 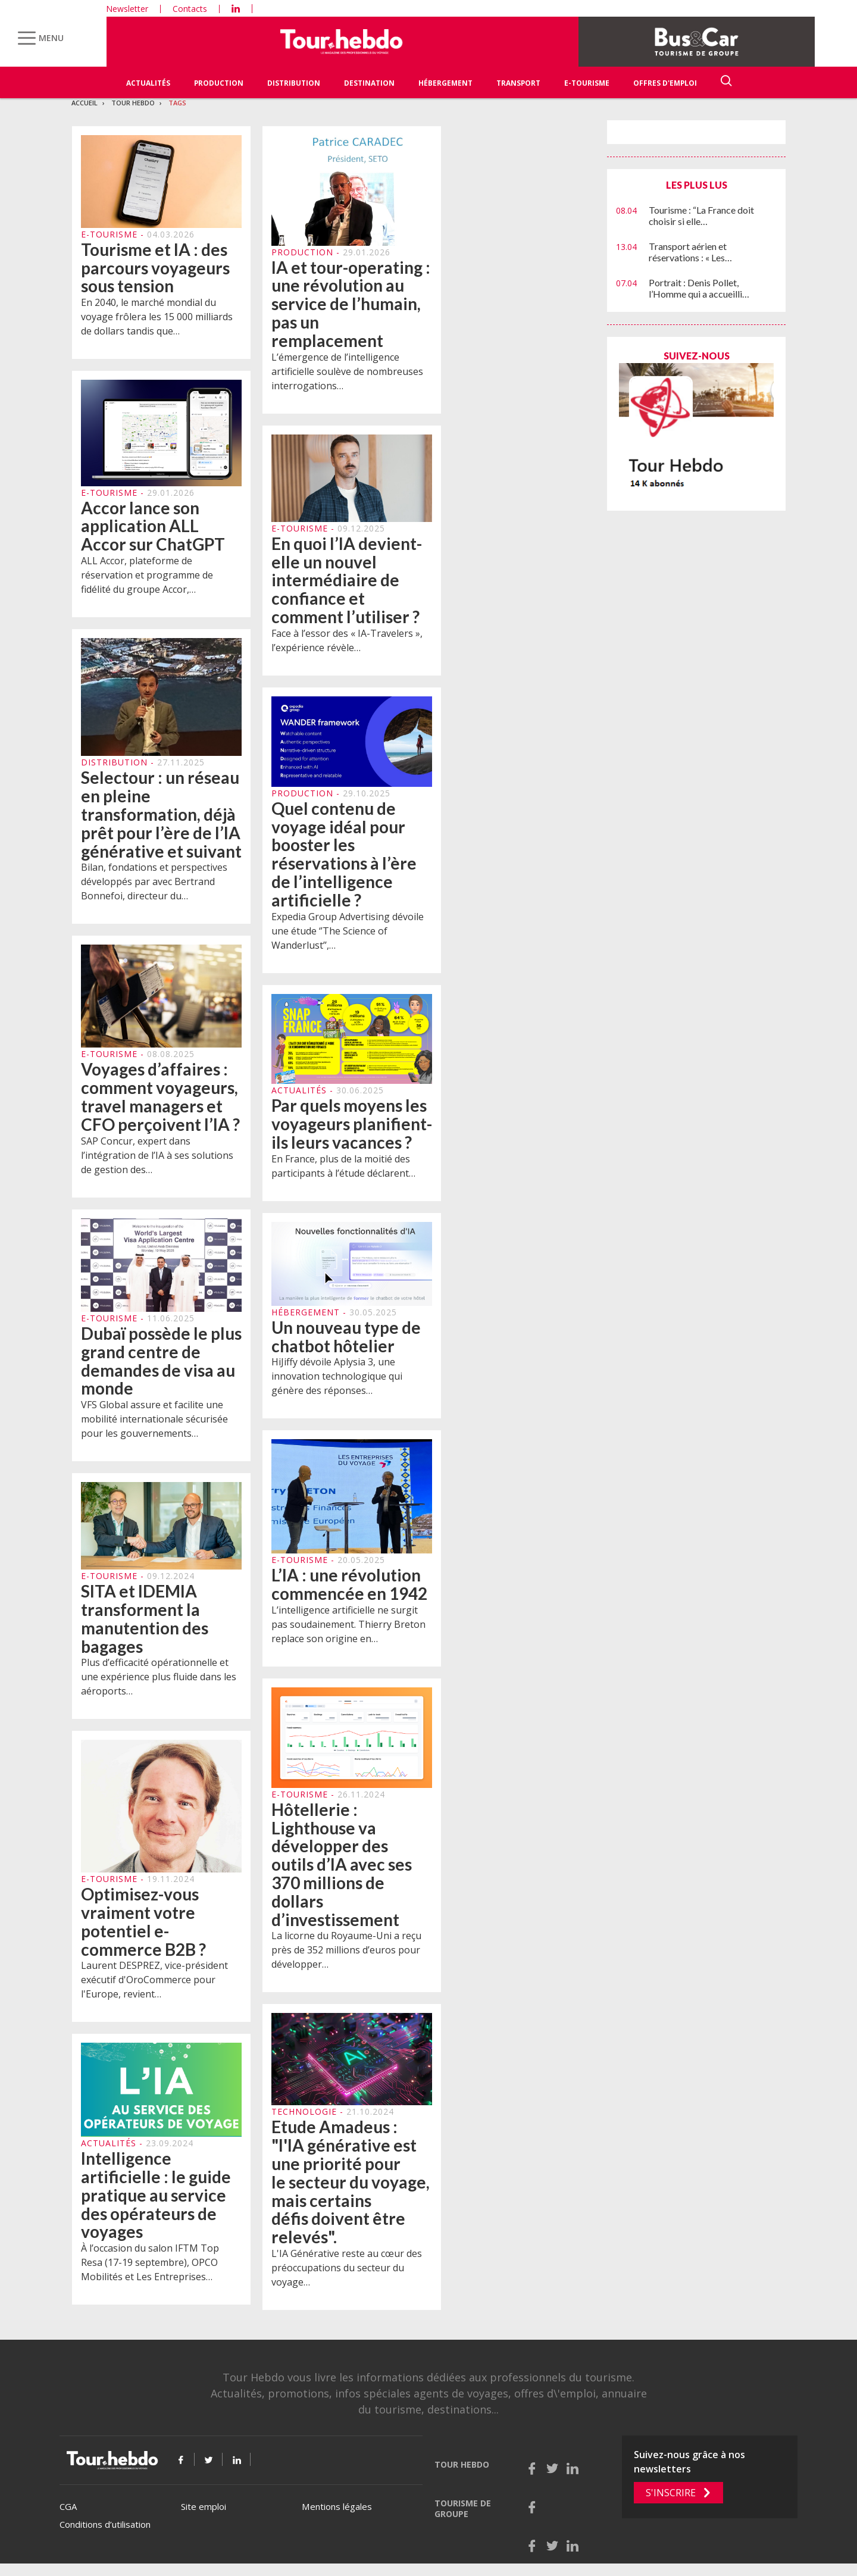 I want to click on Destination, so click(x=369, y=83).